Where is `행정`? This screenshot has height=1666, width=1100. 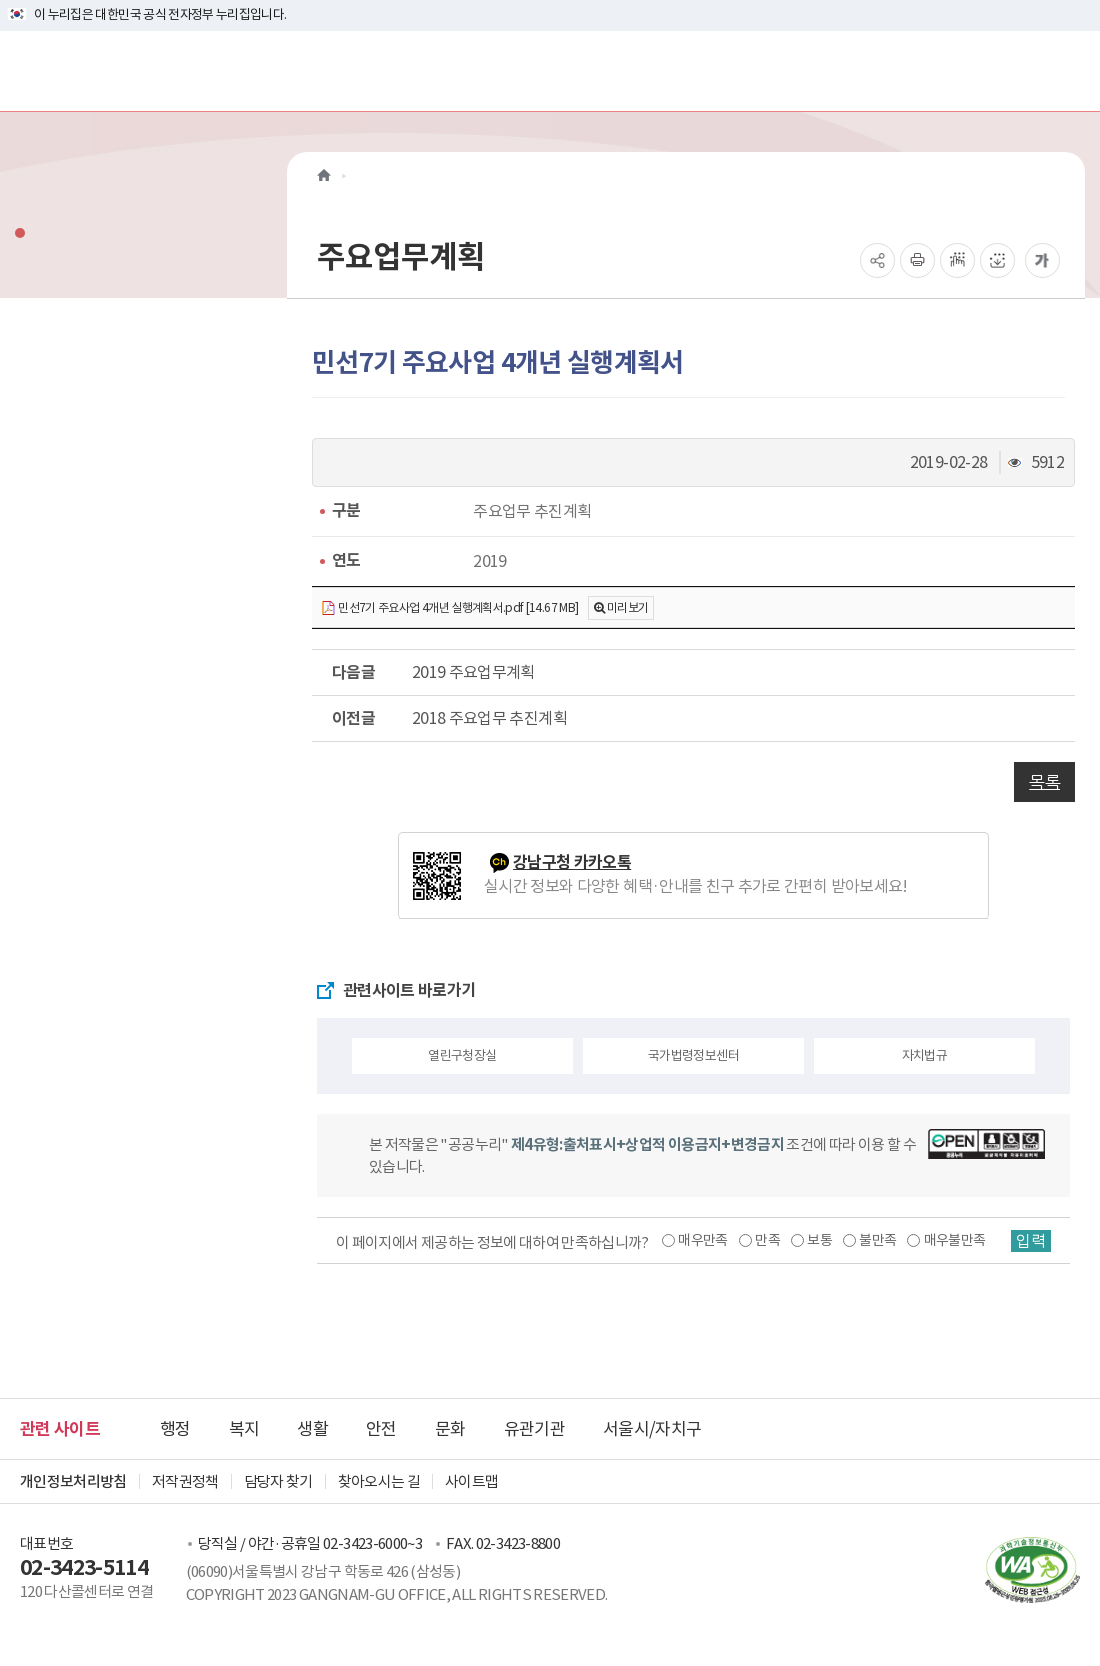 행정 is located at coordinates (175, 1429).